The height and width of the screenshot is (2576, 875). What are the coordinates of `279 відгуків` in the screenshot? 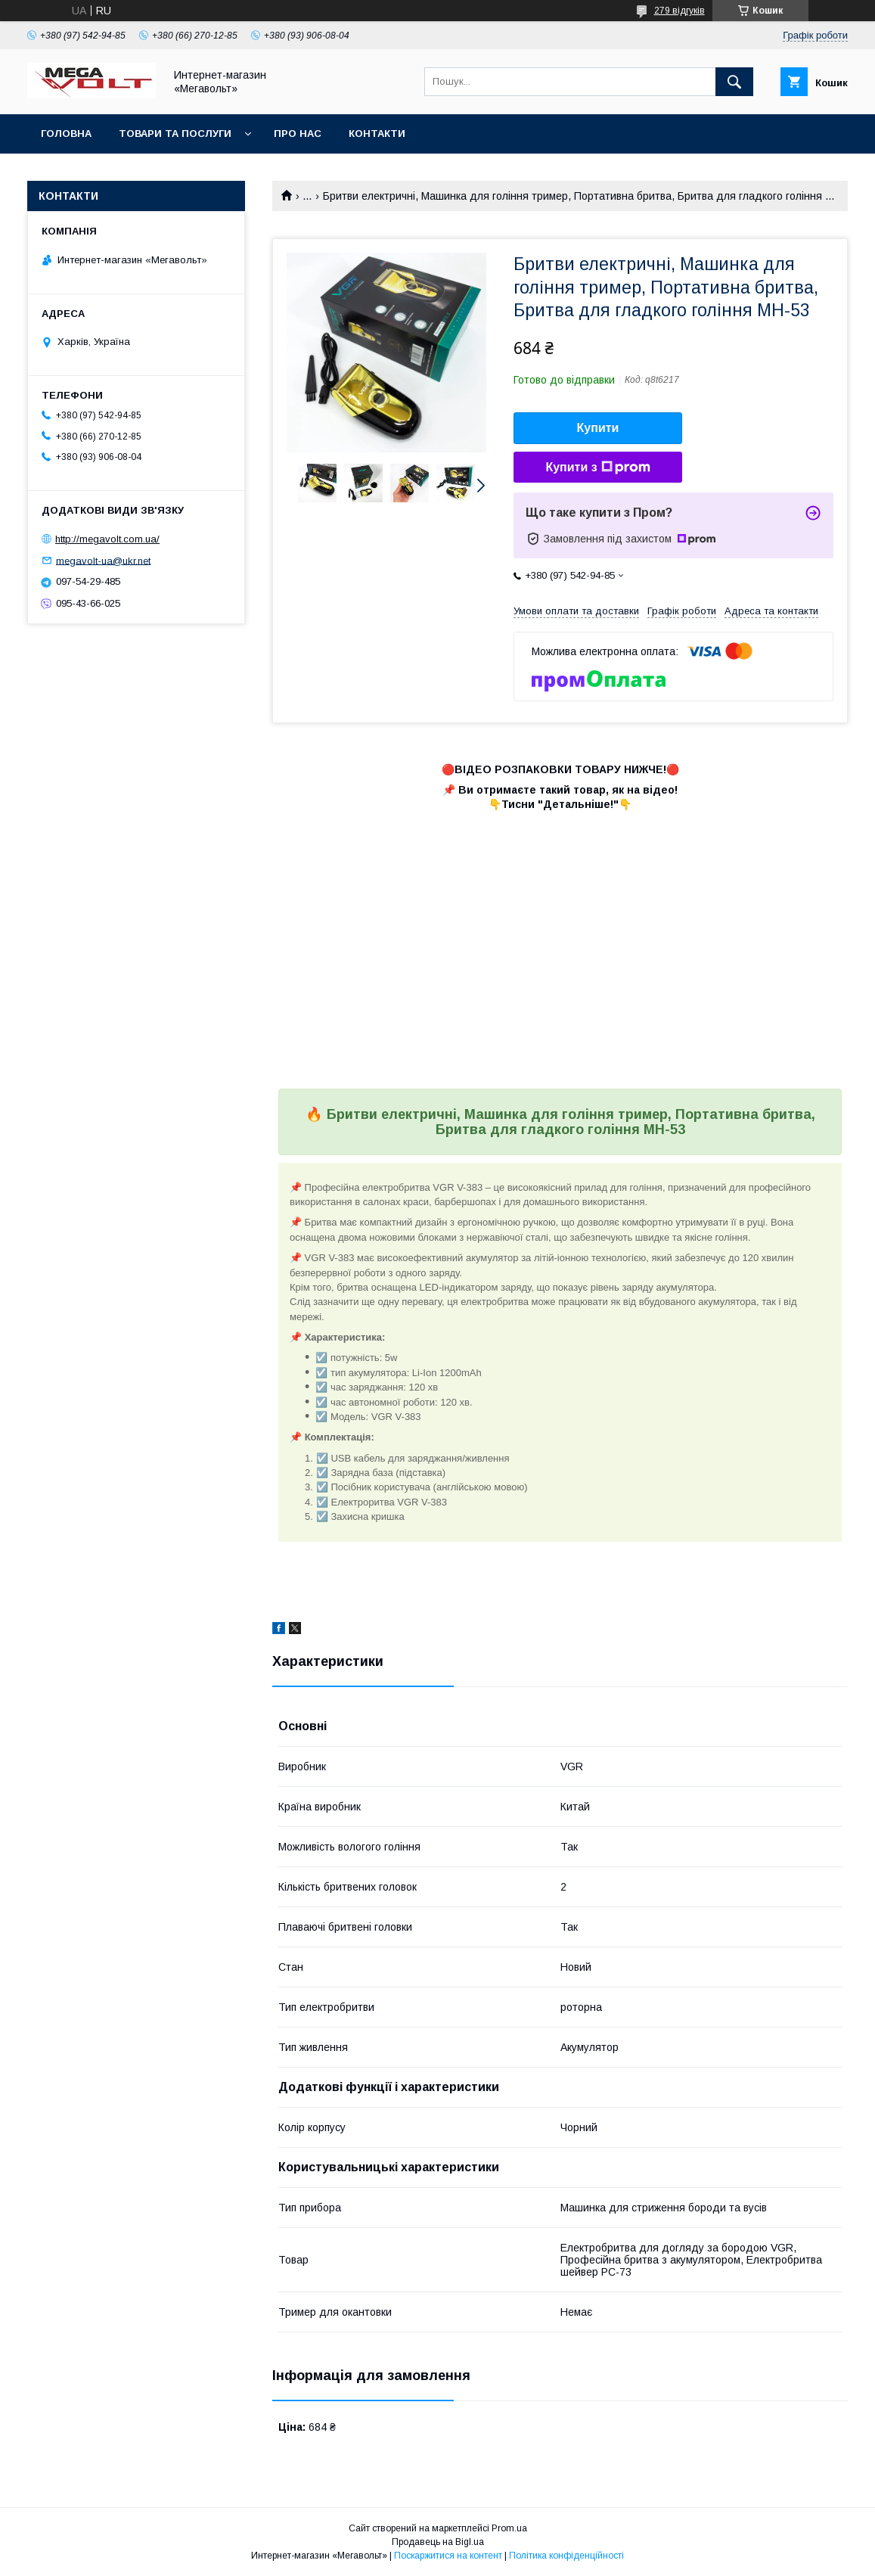 It's located at (679, 10).